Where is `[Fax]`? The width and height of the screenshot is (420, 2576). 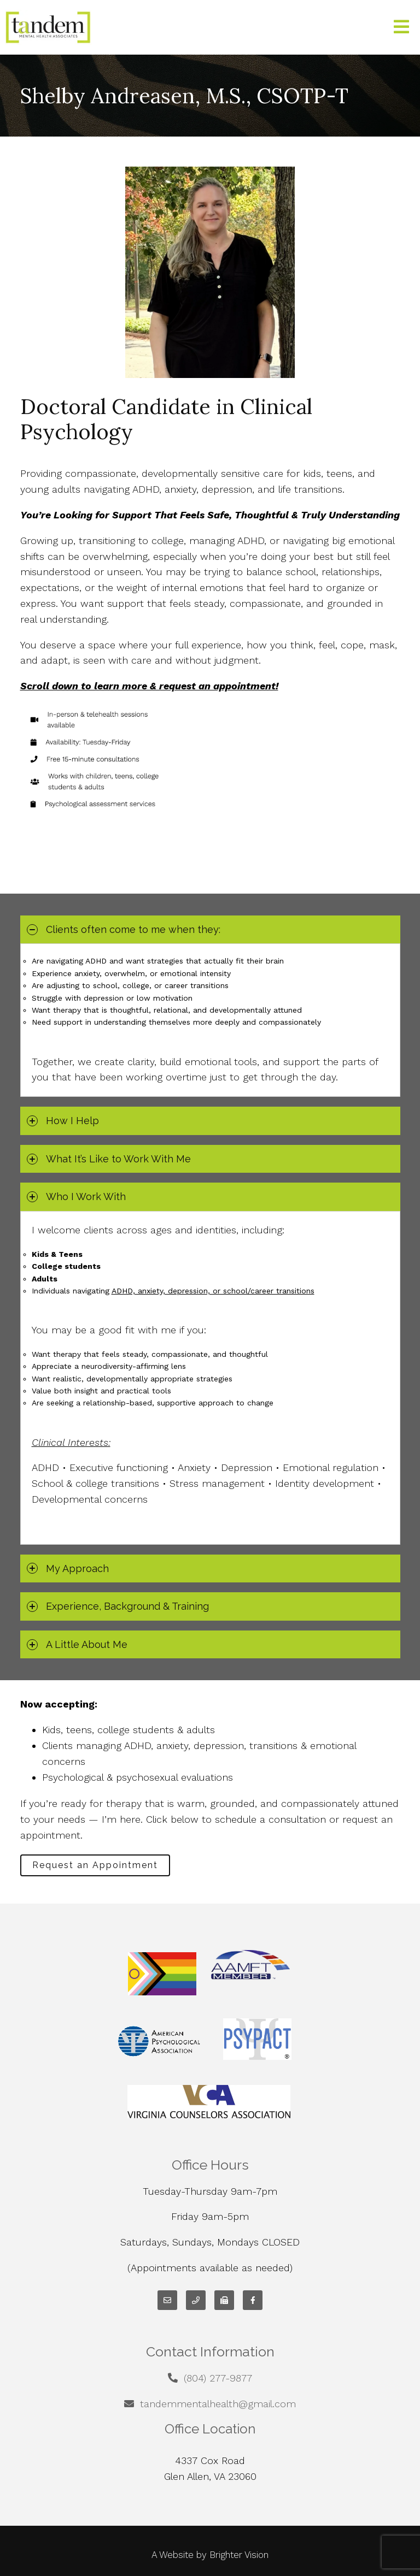
[Fax] is located at coordinates (224, 2300).